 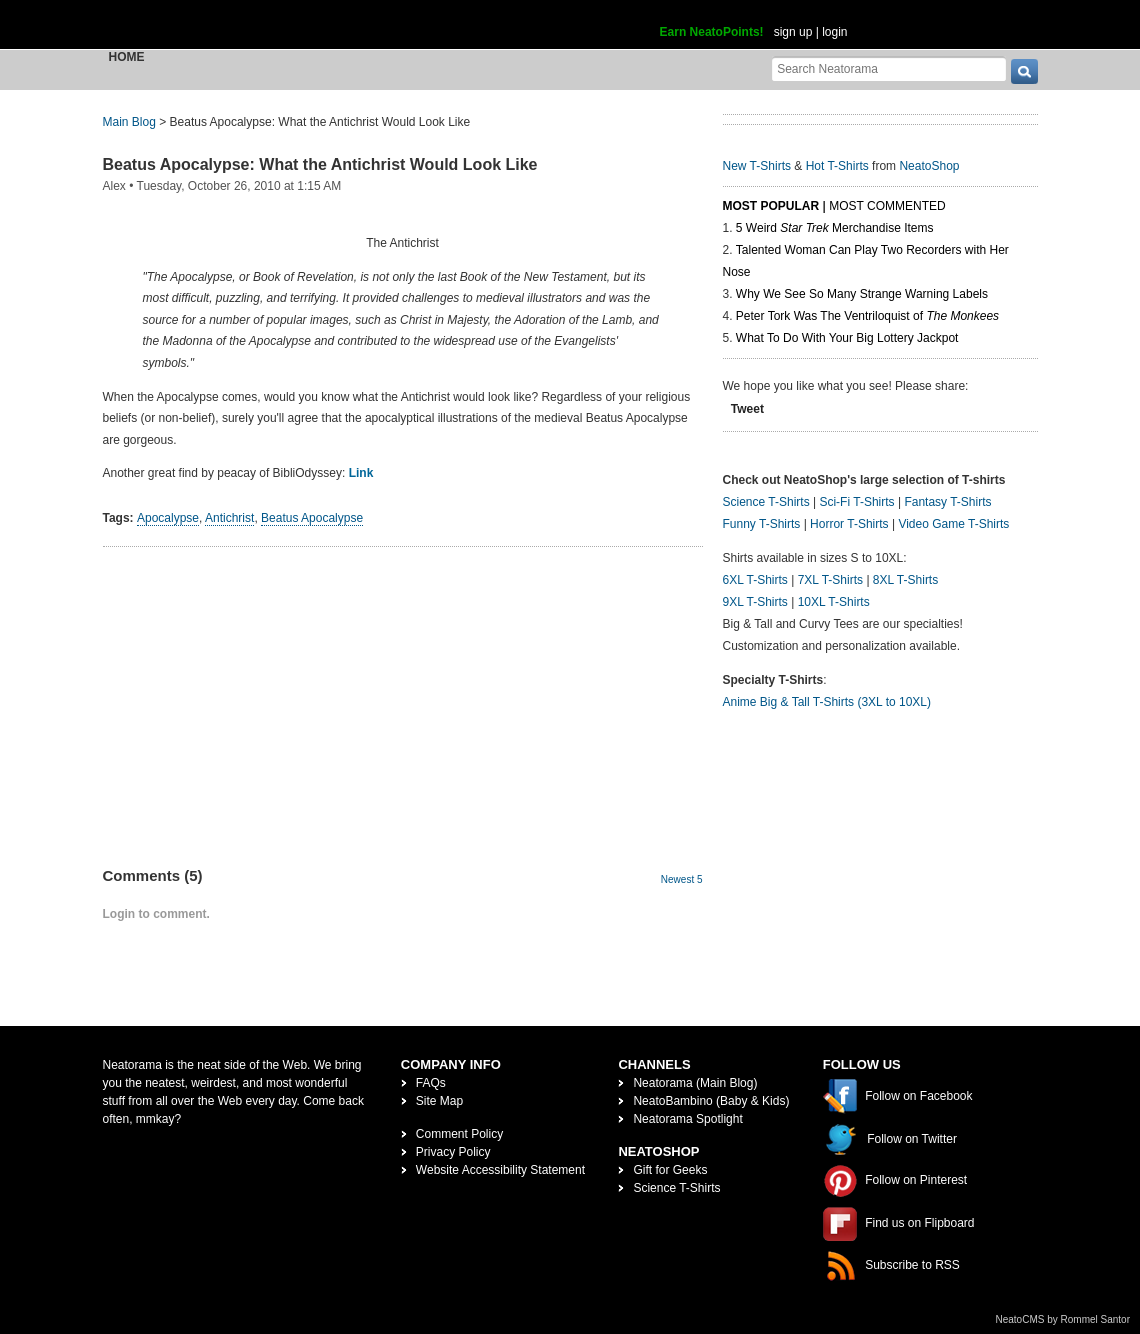 I want to click on Main Blog, so click(x=129, y=122).